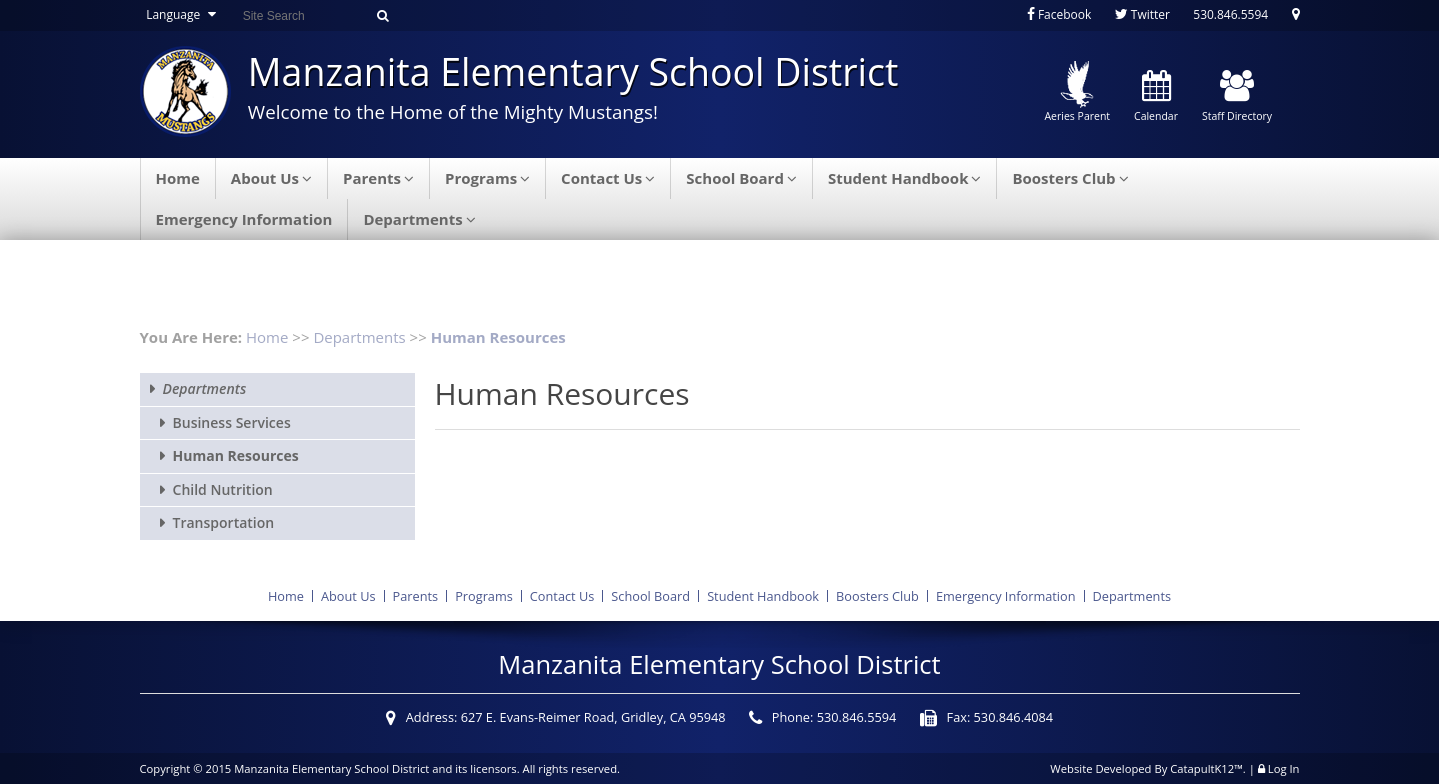 Image resolution: width=1439 pixels, height=784 pixels. Describe the element at coordinates (271, 178) in the screenshot. I see `About Us` at that location.